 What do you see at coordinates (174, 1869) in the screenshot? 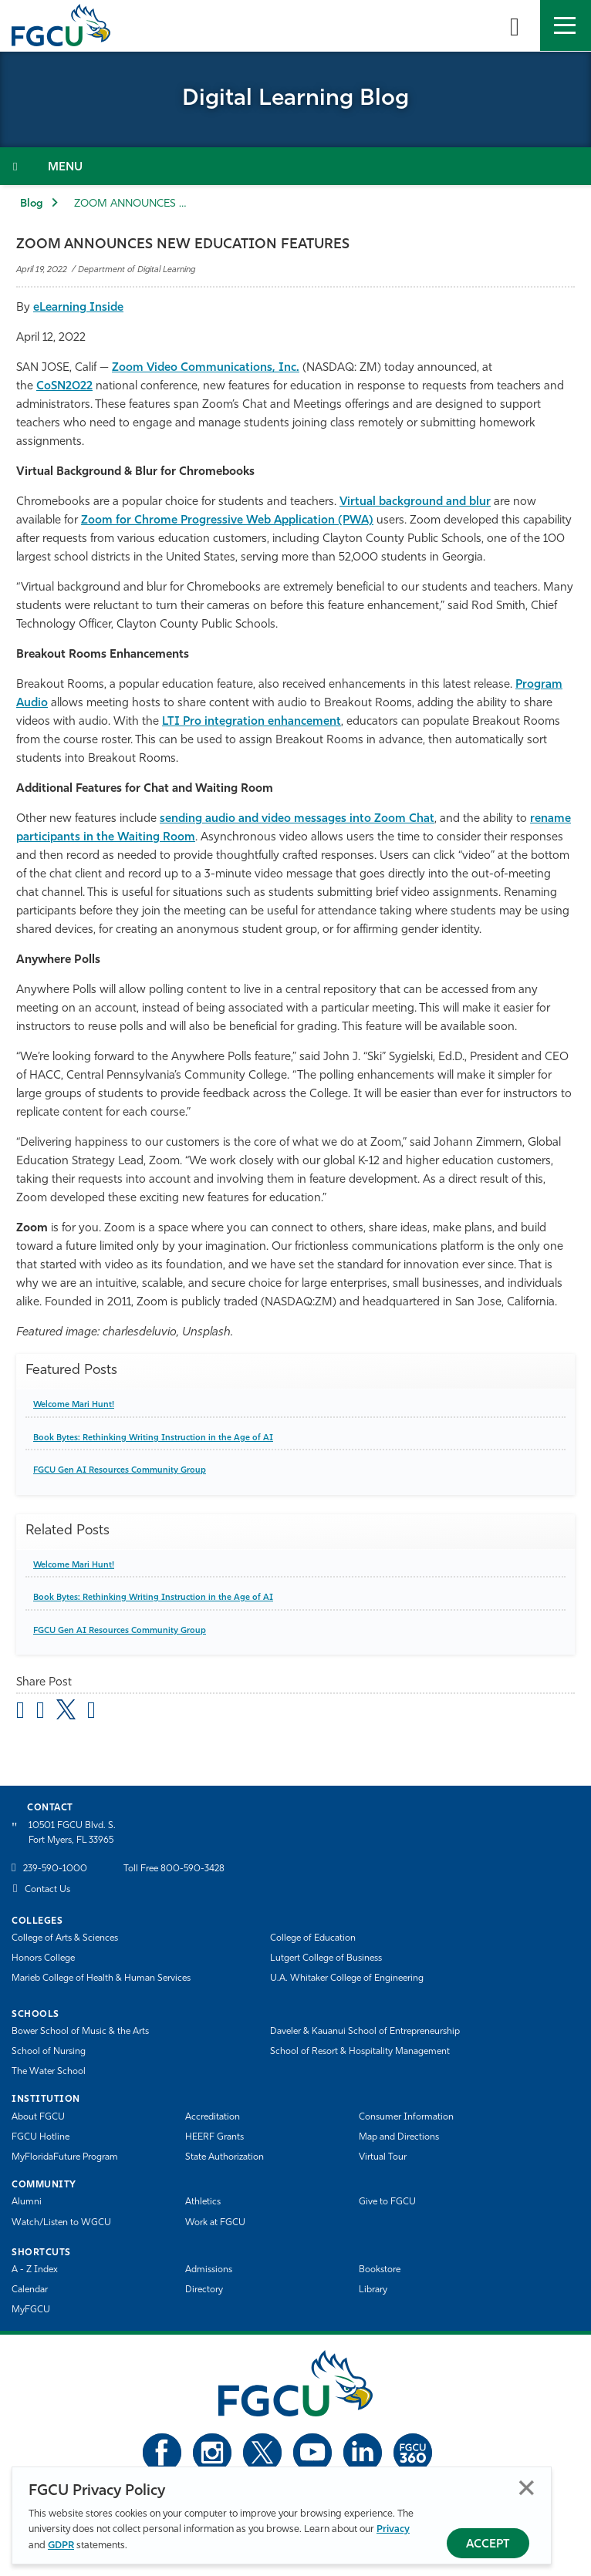
I see `Toll Free 800-590-3428` at bounding box center [174, 1869].